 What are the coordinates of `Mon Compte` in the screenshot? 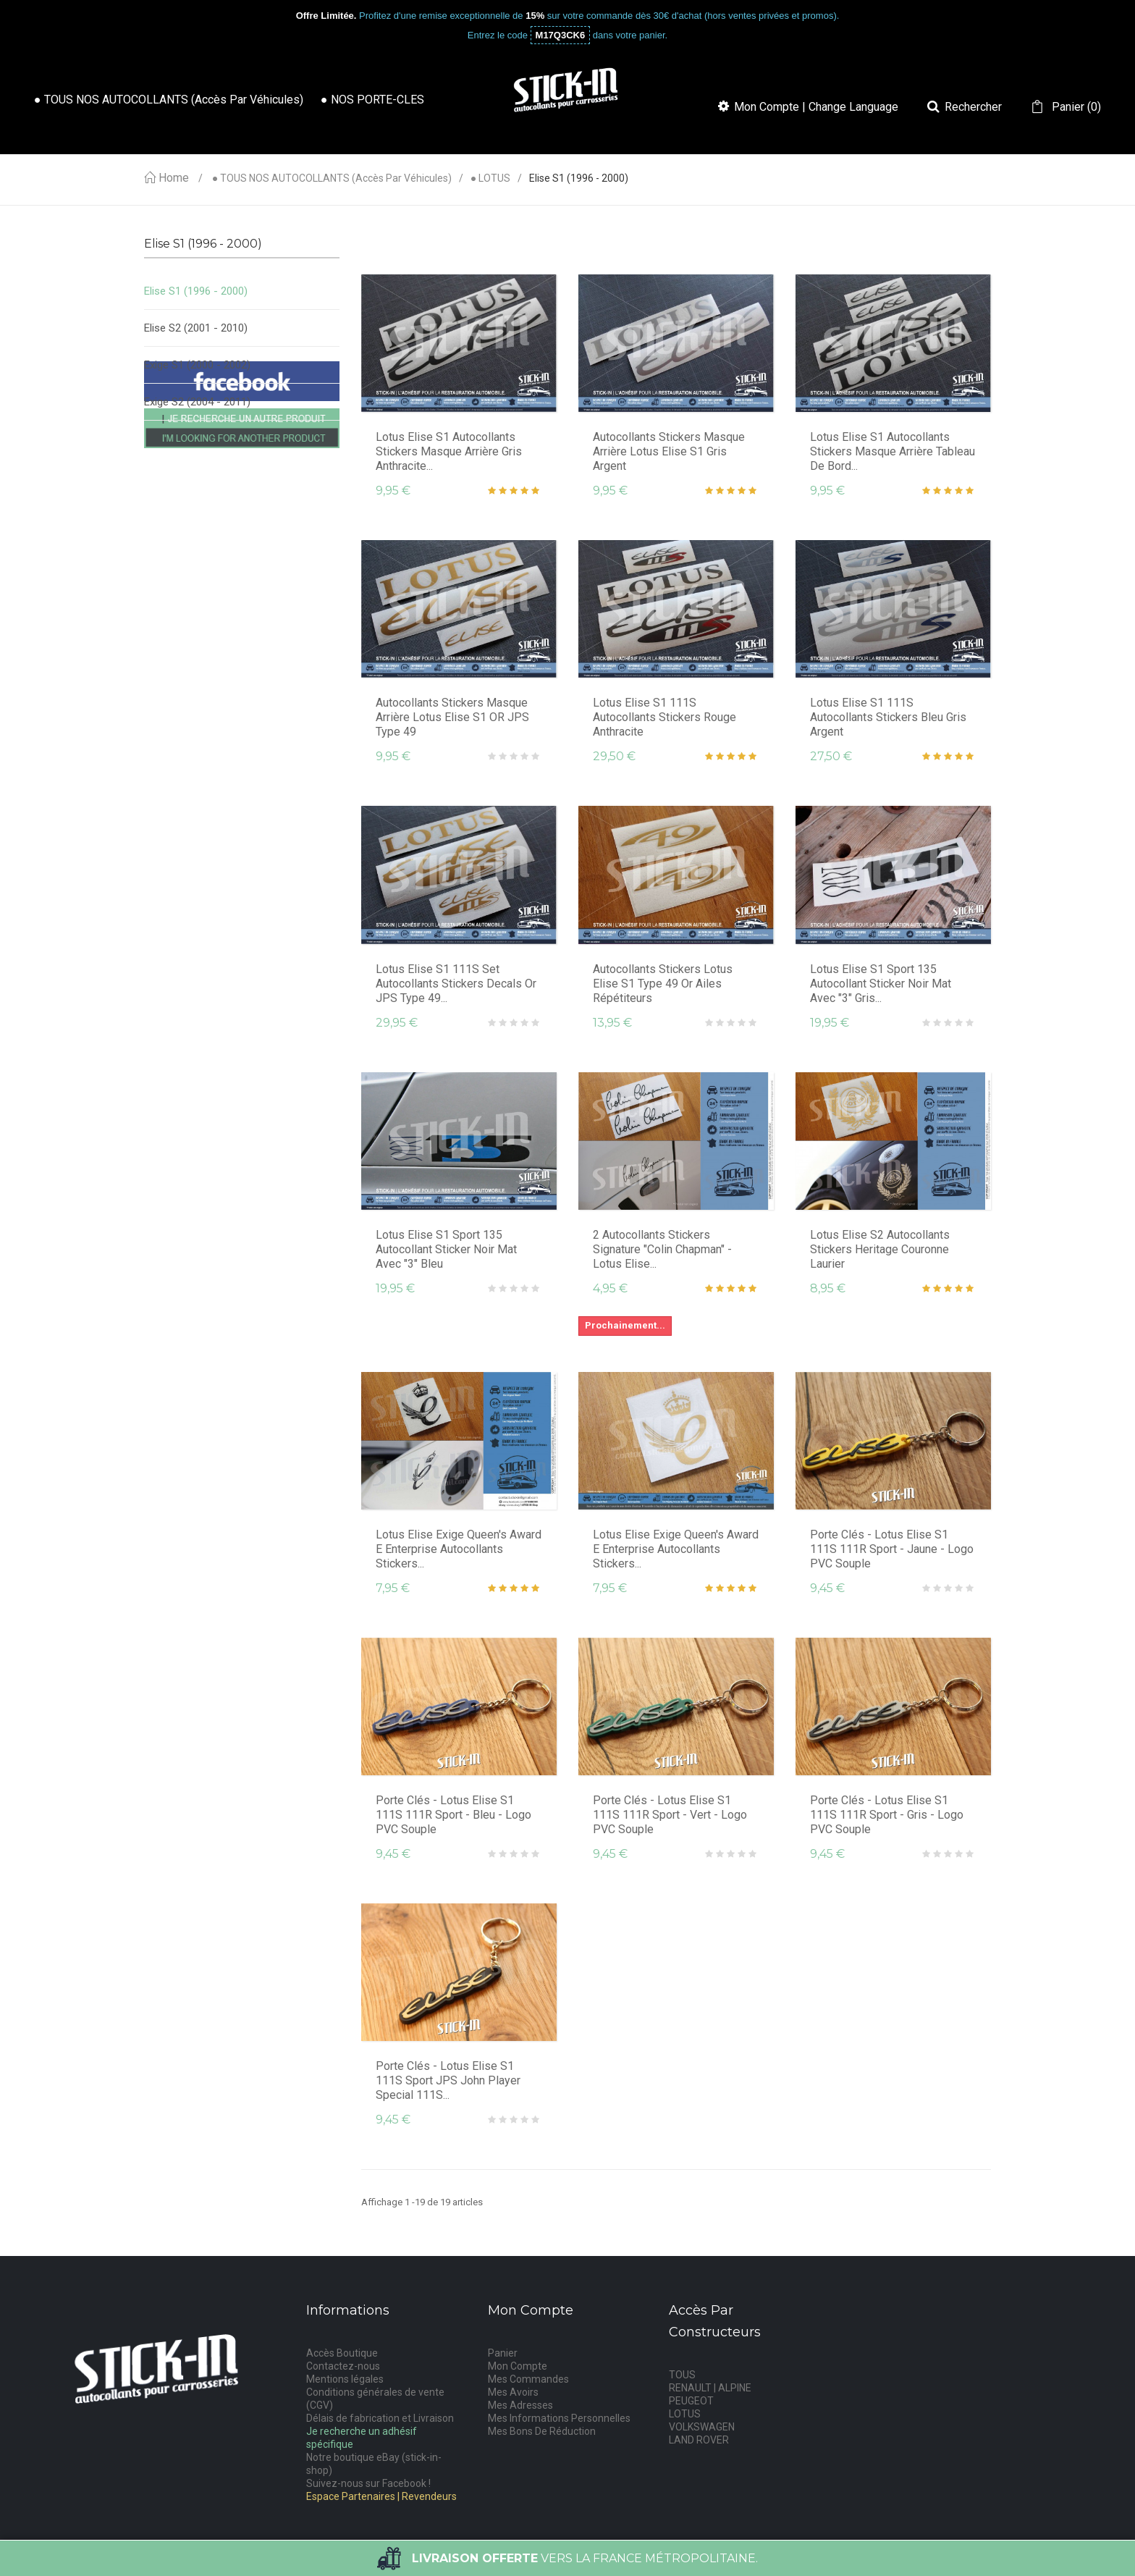 It's located at (517, 2366).